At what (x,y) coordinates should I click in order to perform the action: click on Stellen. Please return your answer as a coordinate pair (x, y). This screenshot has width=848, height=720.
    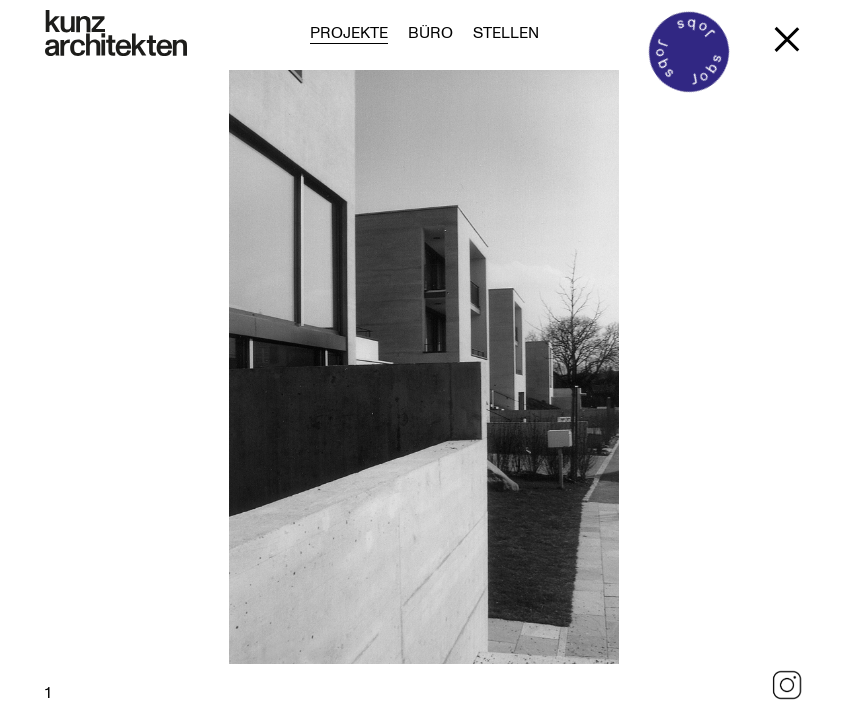
    Looking at the image, I should click on (506, 32).